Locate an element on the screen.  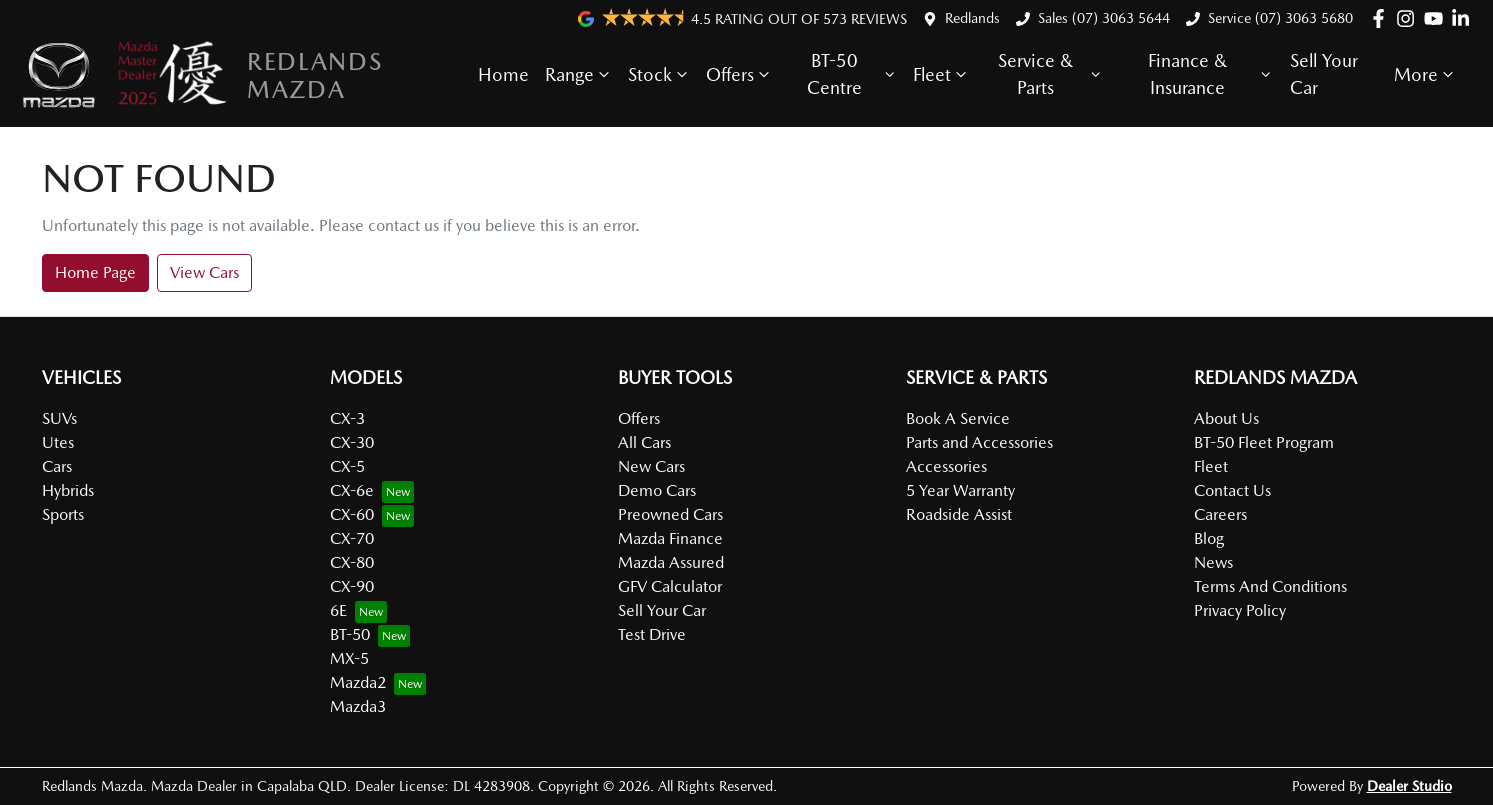
5 Year Warranty is located at coordinates (960, 490).